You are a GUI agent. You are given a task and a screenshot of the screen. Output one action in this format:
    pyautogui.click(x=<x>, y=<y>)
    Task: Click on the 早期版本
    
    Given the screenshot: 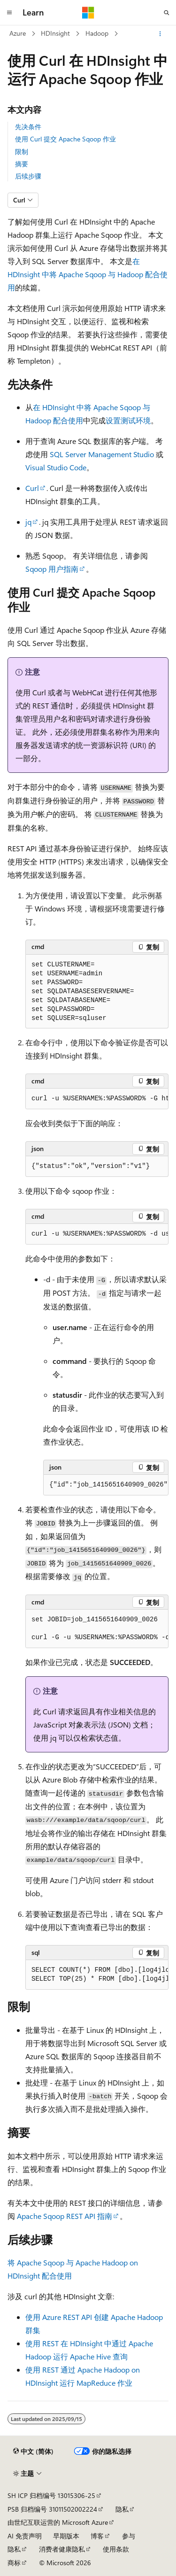 What is the action you would take?
    pyautogui.click(x=66, y=2535)
    